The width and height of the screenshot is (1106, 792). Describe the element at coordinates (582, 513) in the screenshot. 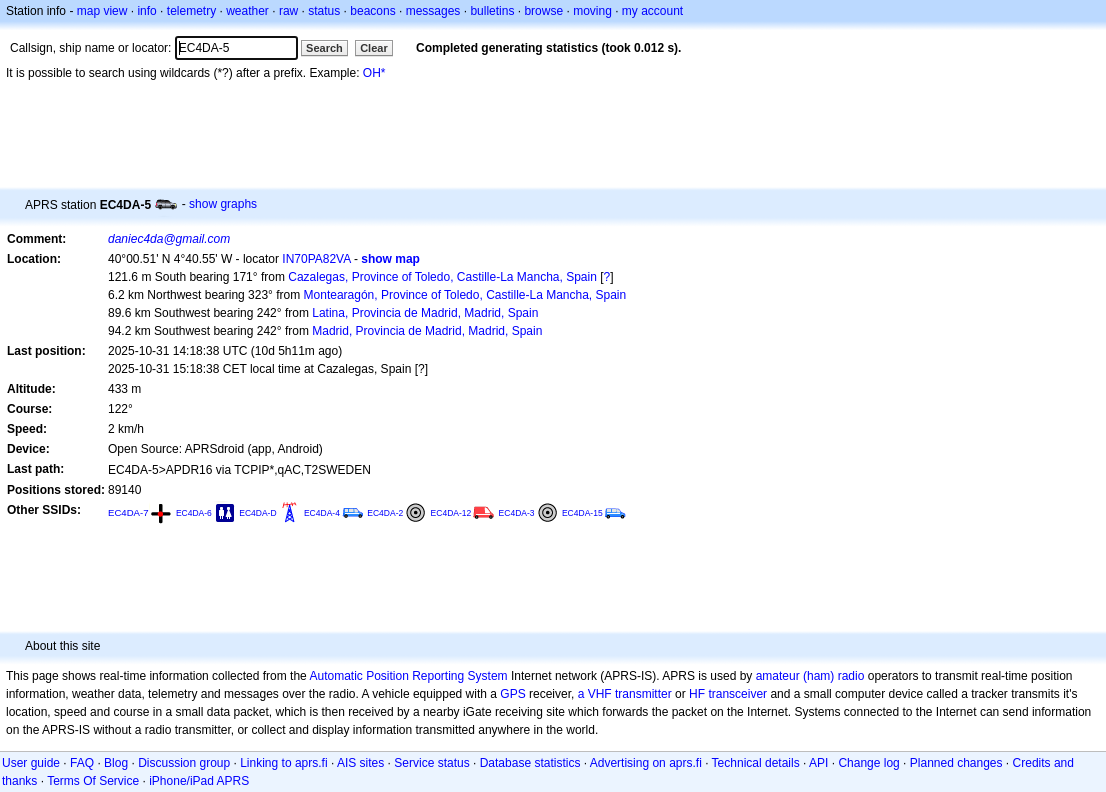

I see `EC4DA-15` at that location.